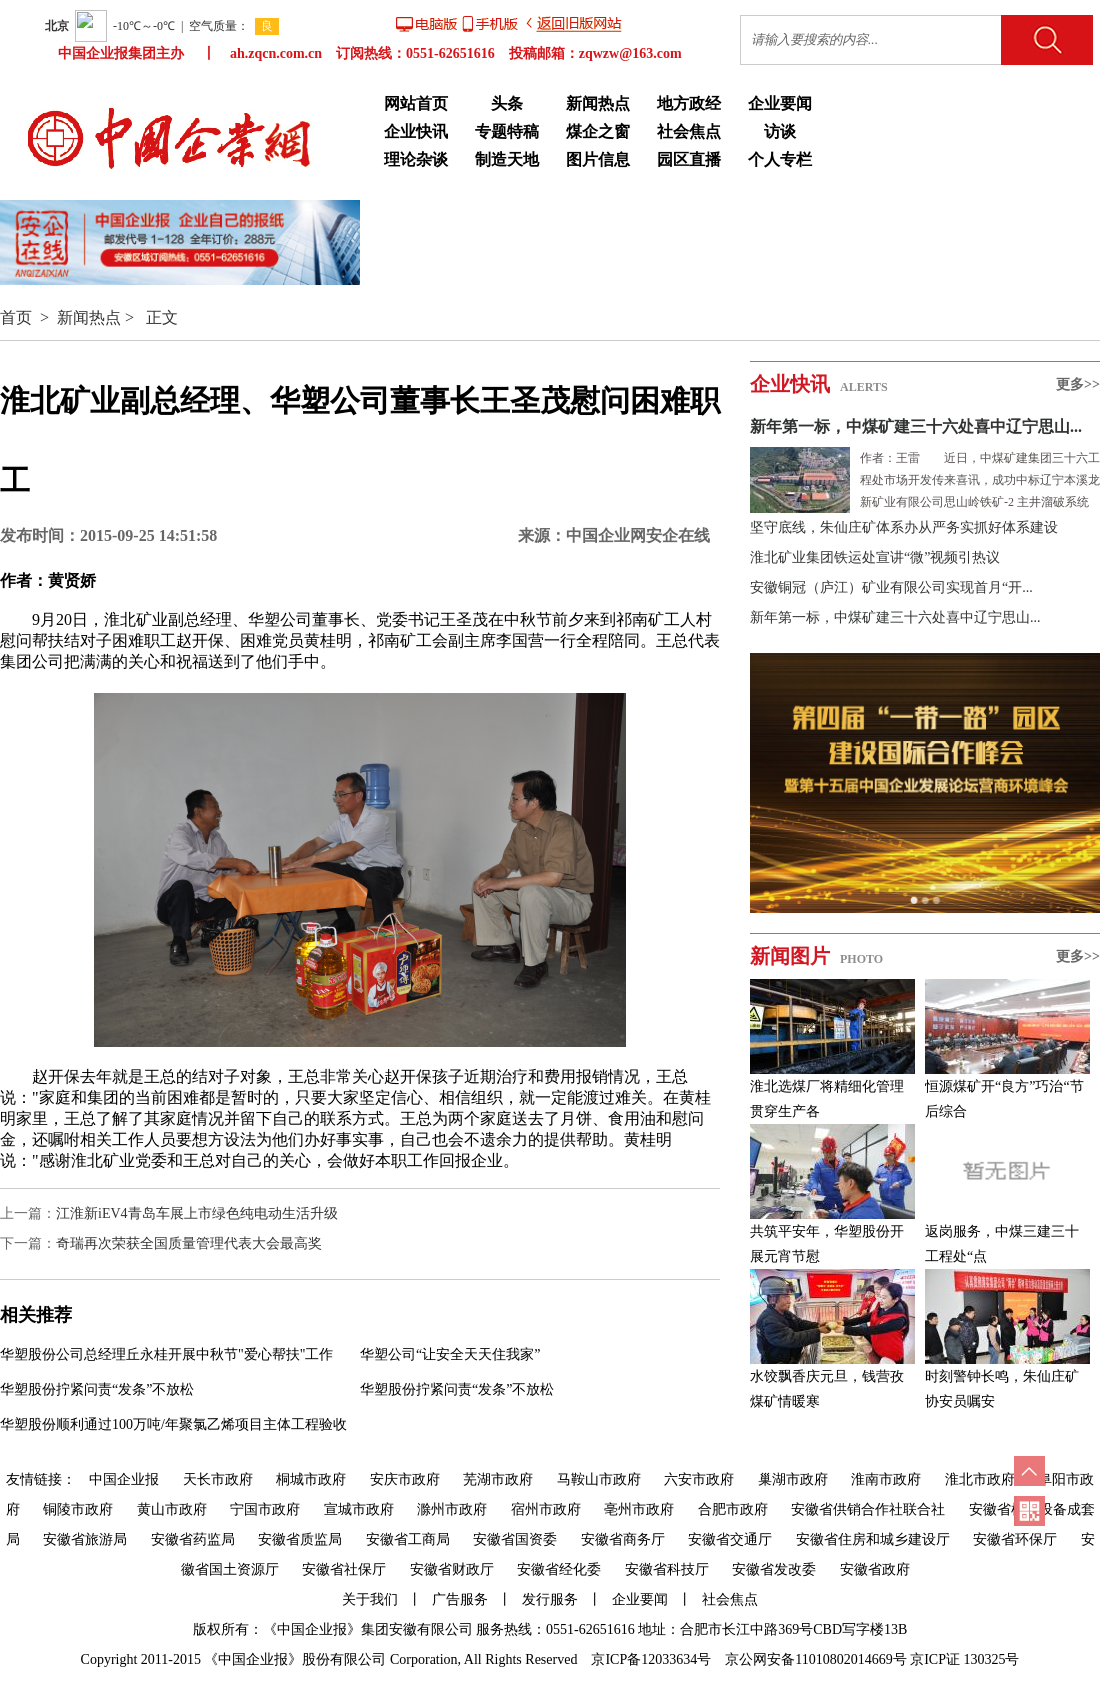 The image size is (1100, 1695). Describe the element at coordinates (623, 1539) in the screenshot. I see `安徽省商务厅` at that location.